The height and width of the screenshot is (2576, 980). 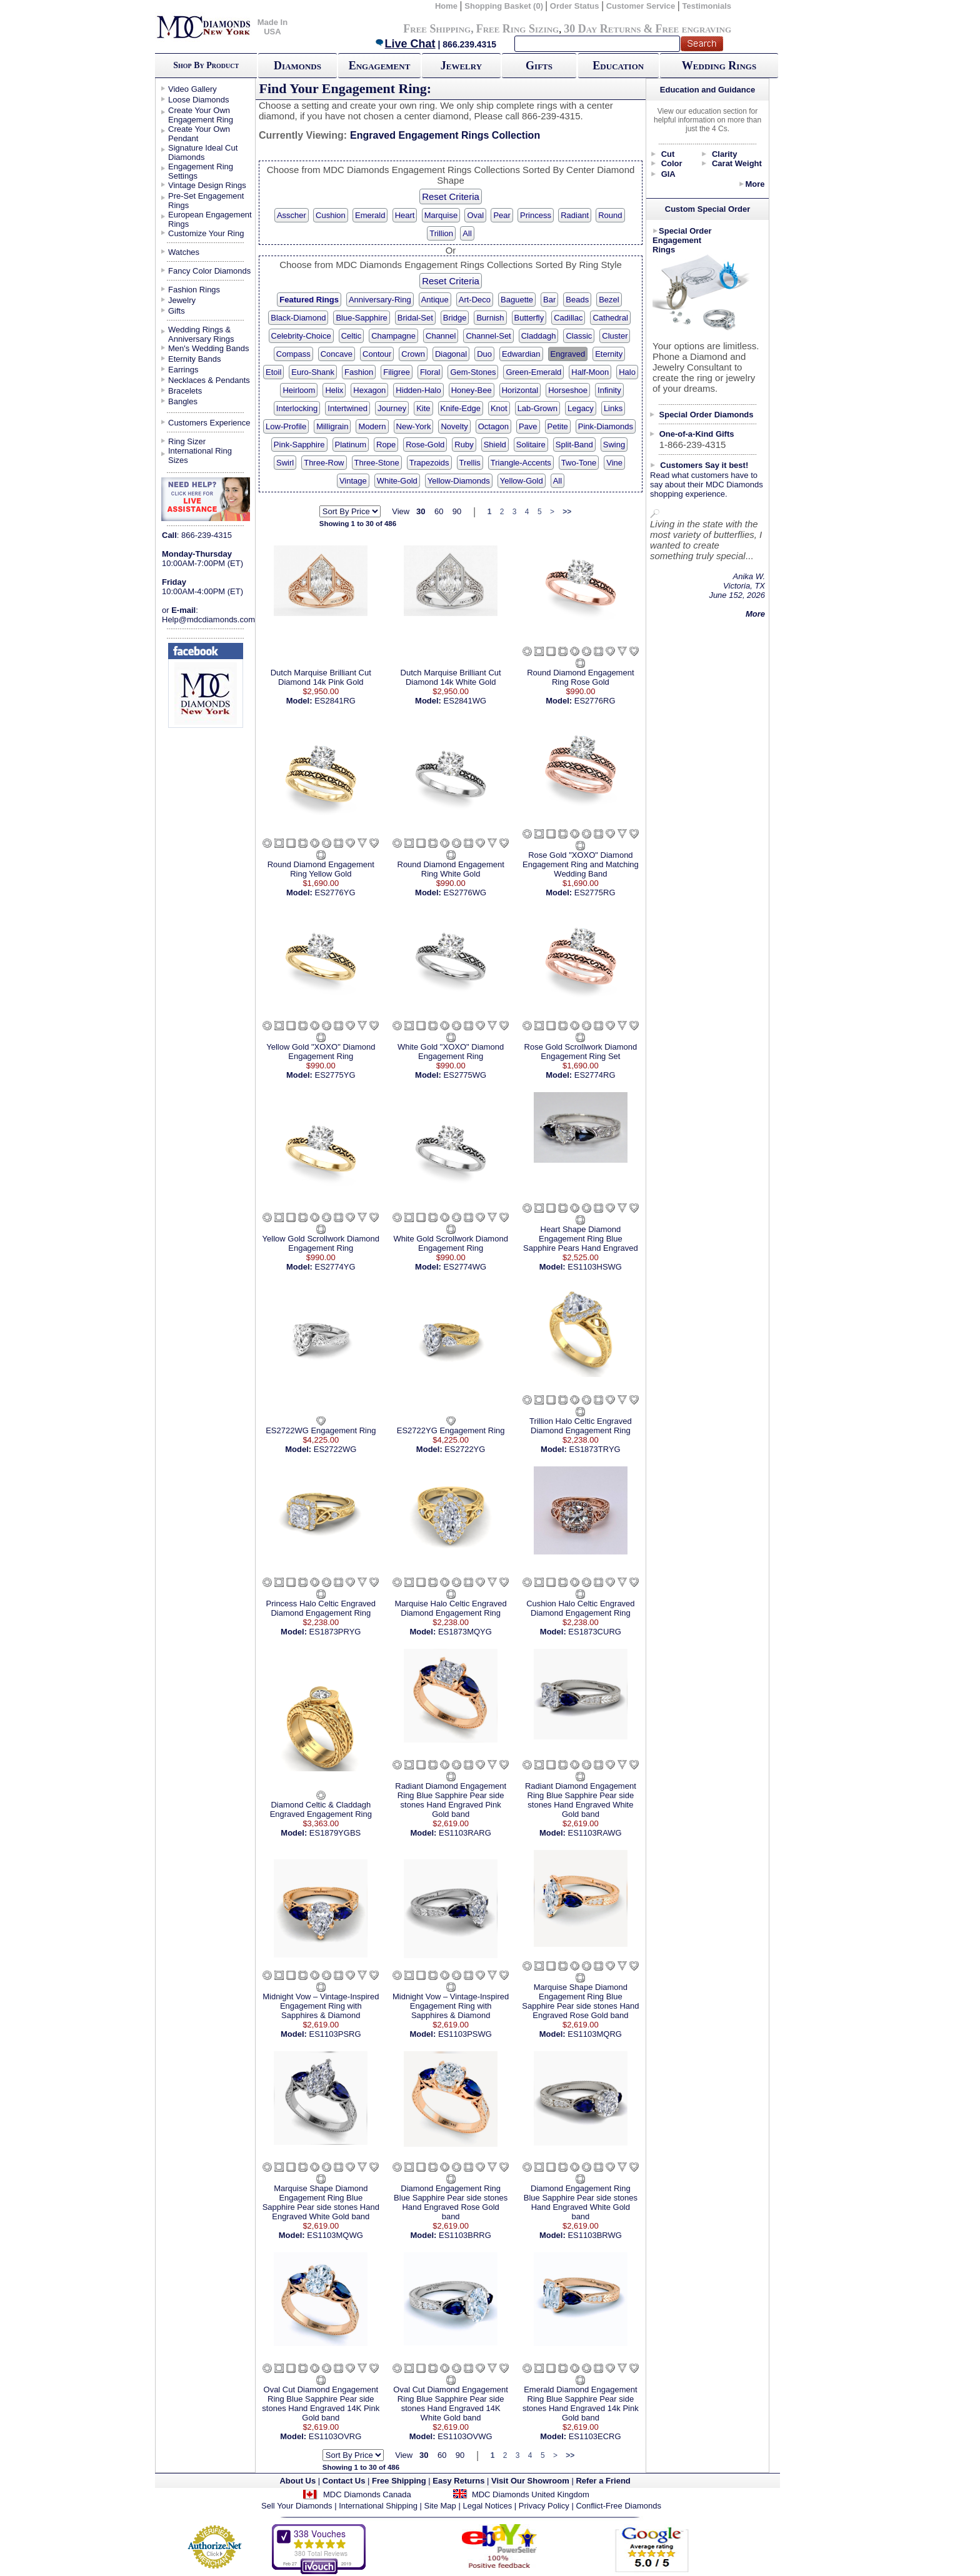 I want to click on Engraved, so click(x=568, y=354).